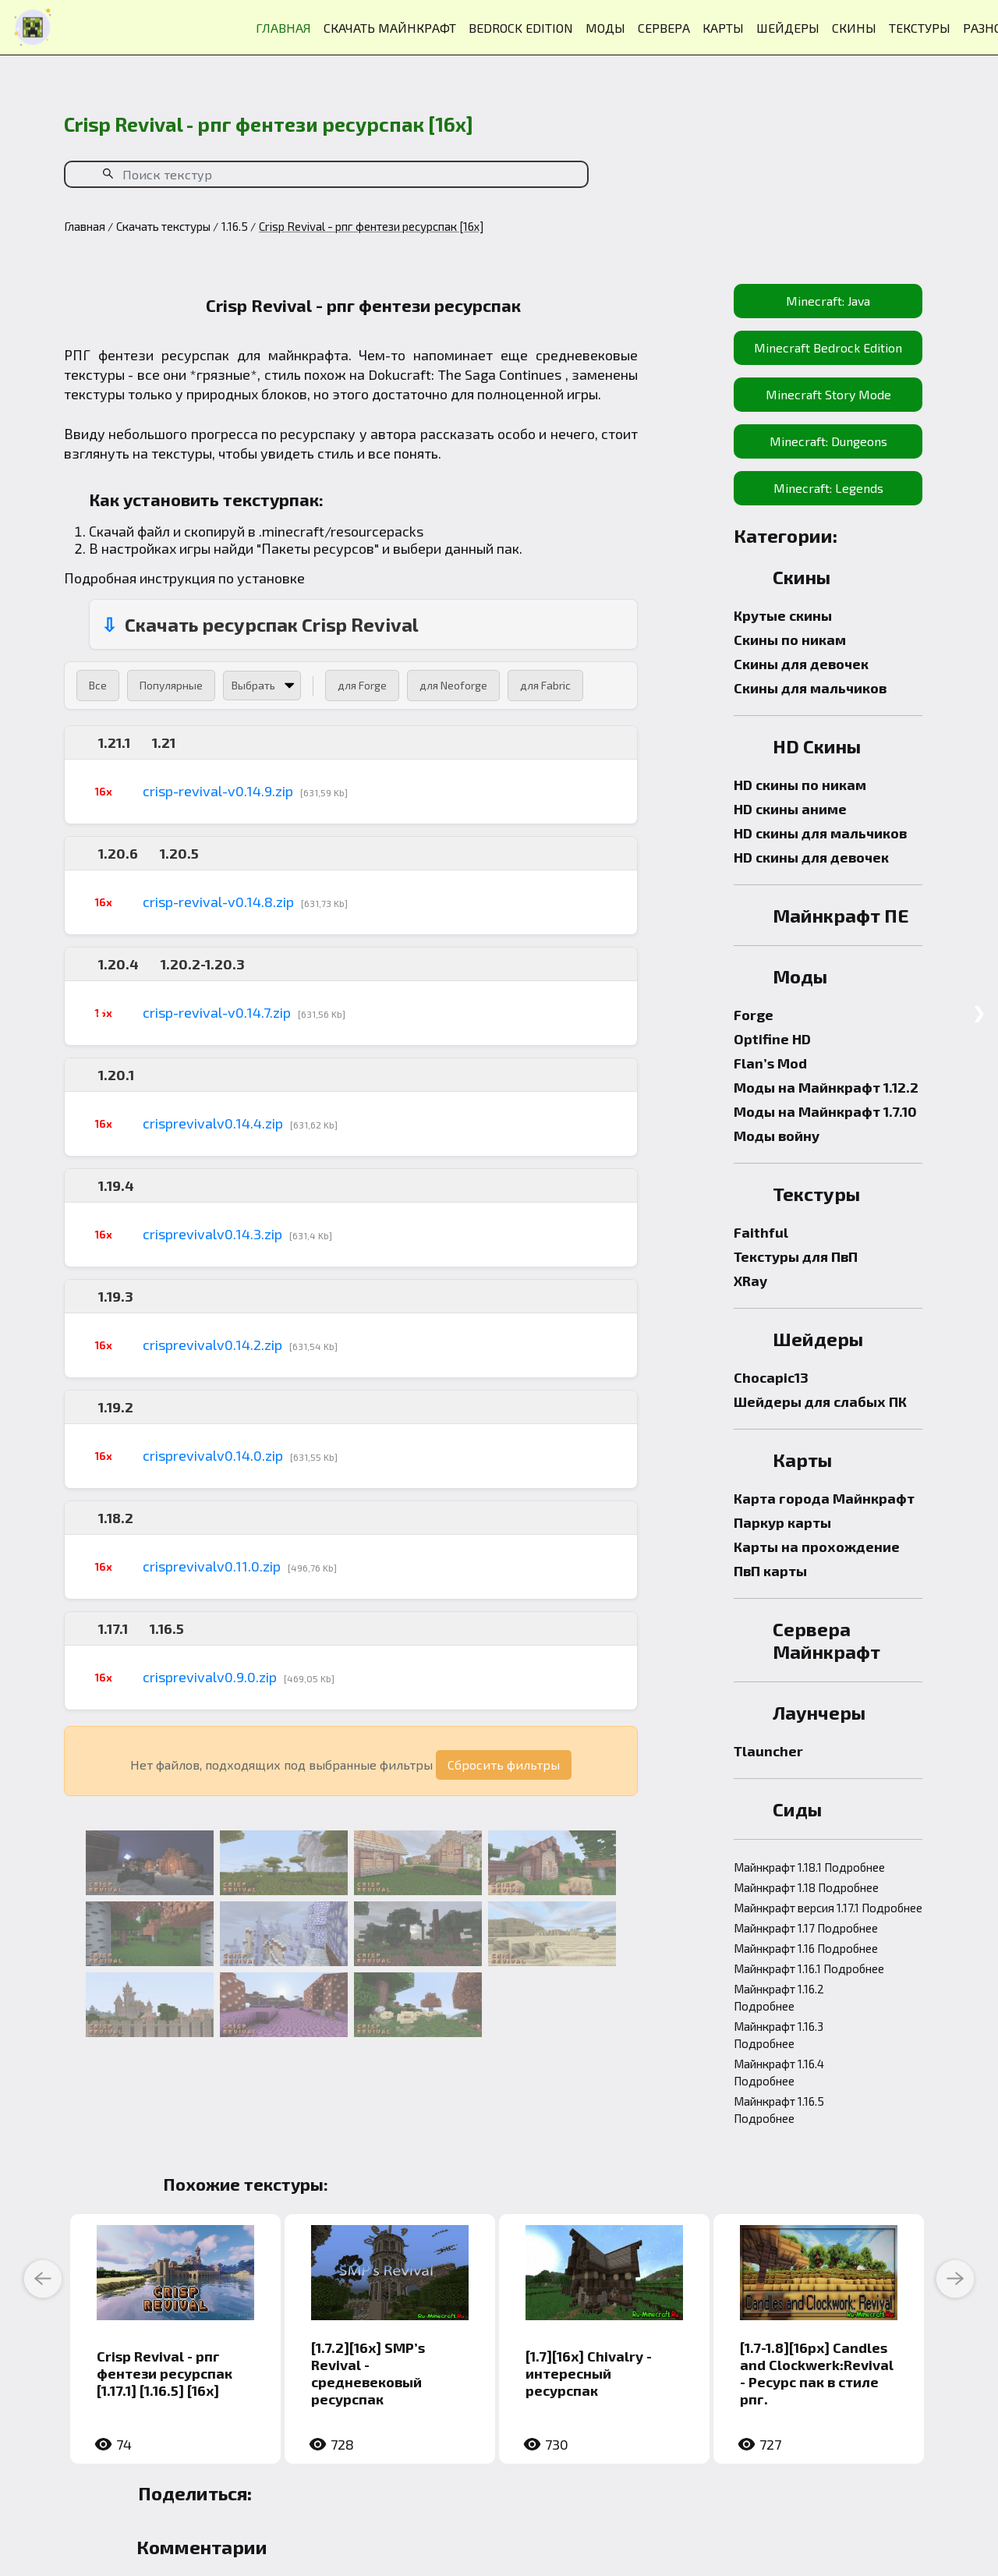 The width and height of the screenshot is (998, 2576). I want to click on Minecraft Story Mode, so click(828, 394).